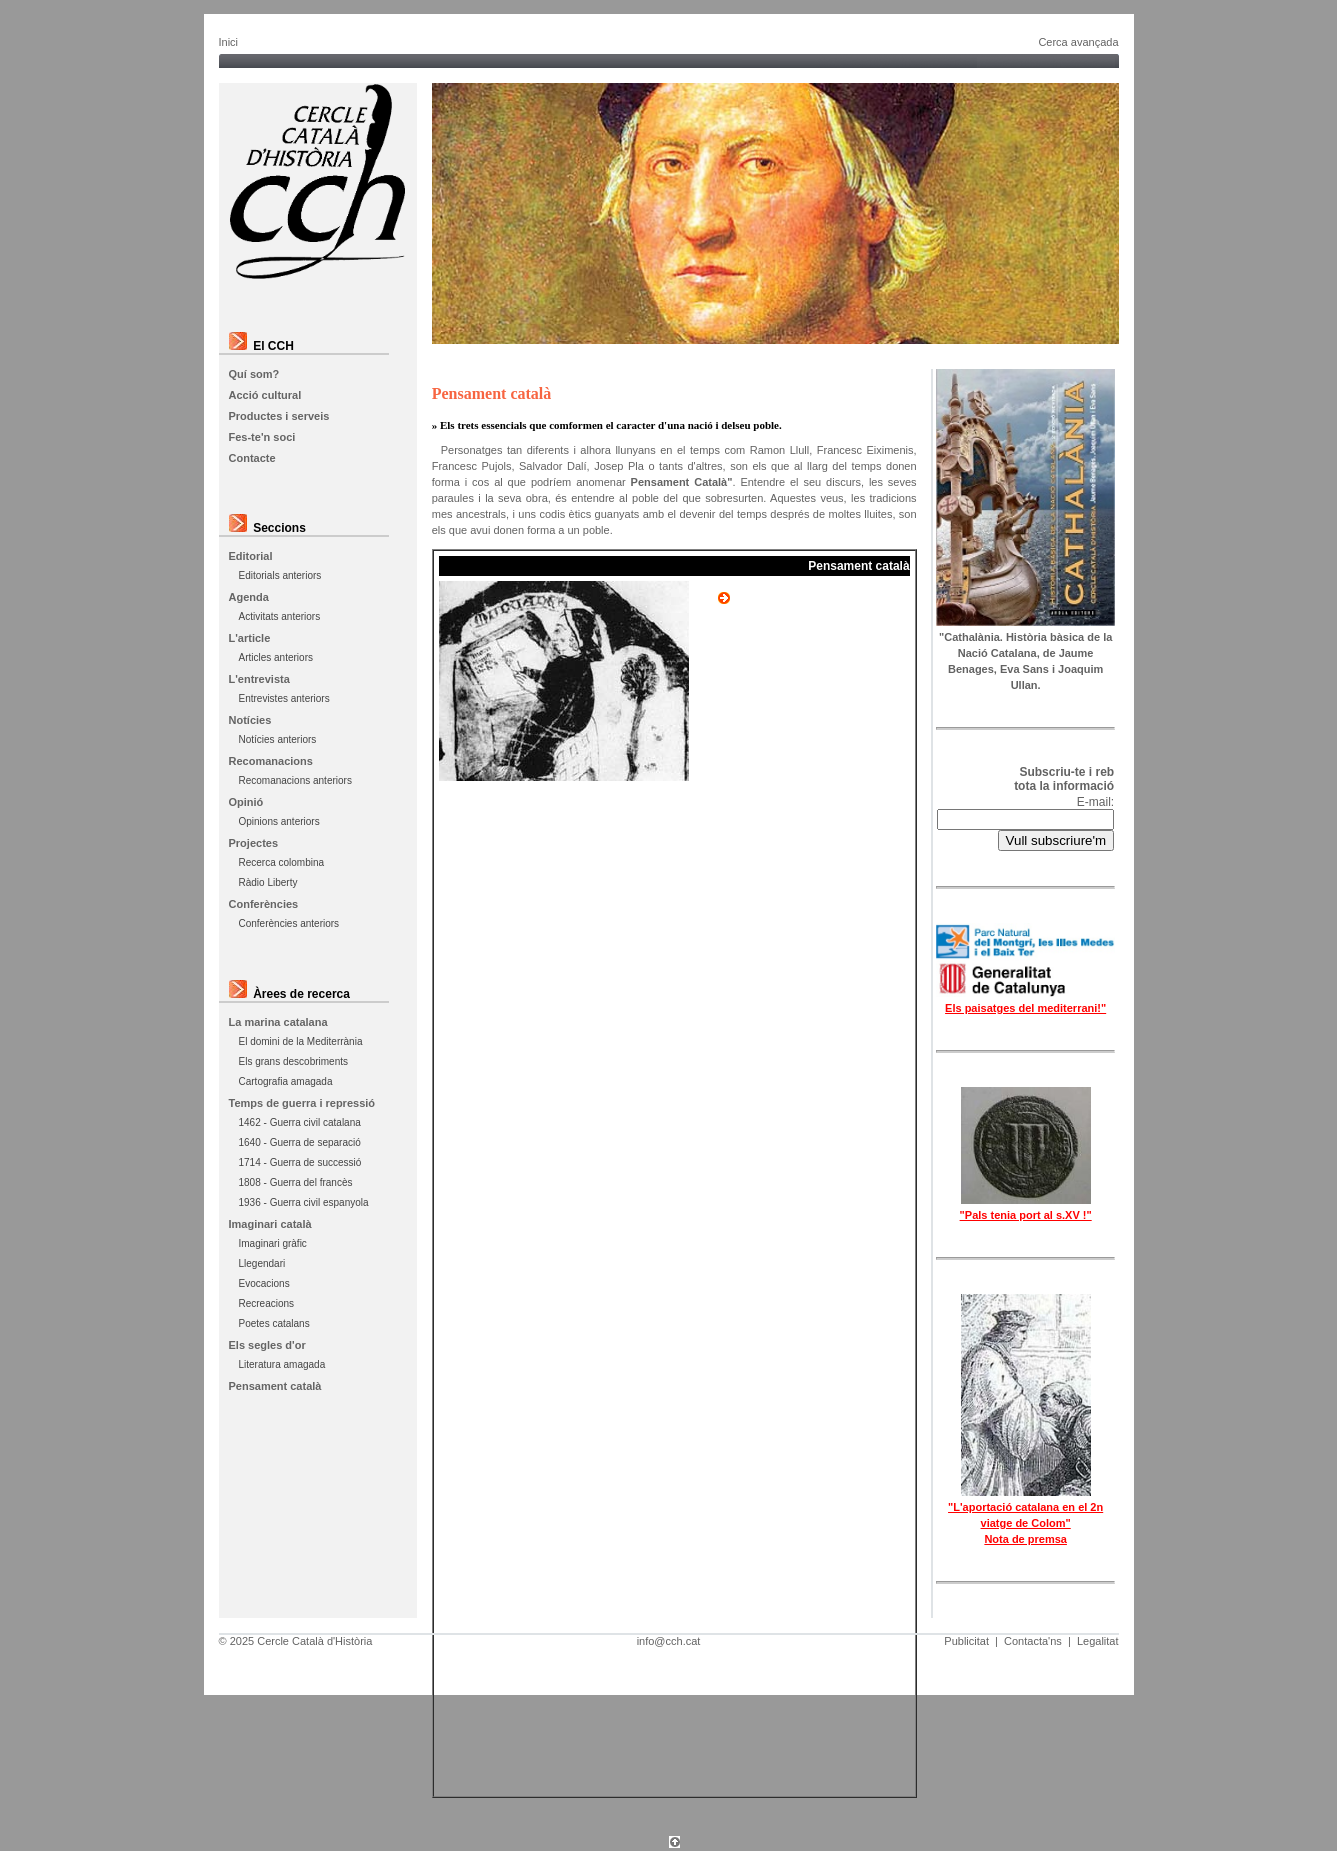  I want to click on Cerca avançada, so click(1078, 42).